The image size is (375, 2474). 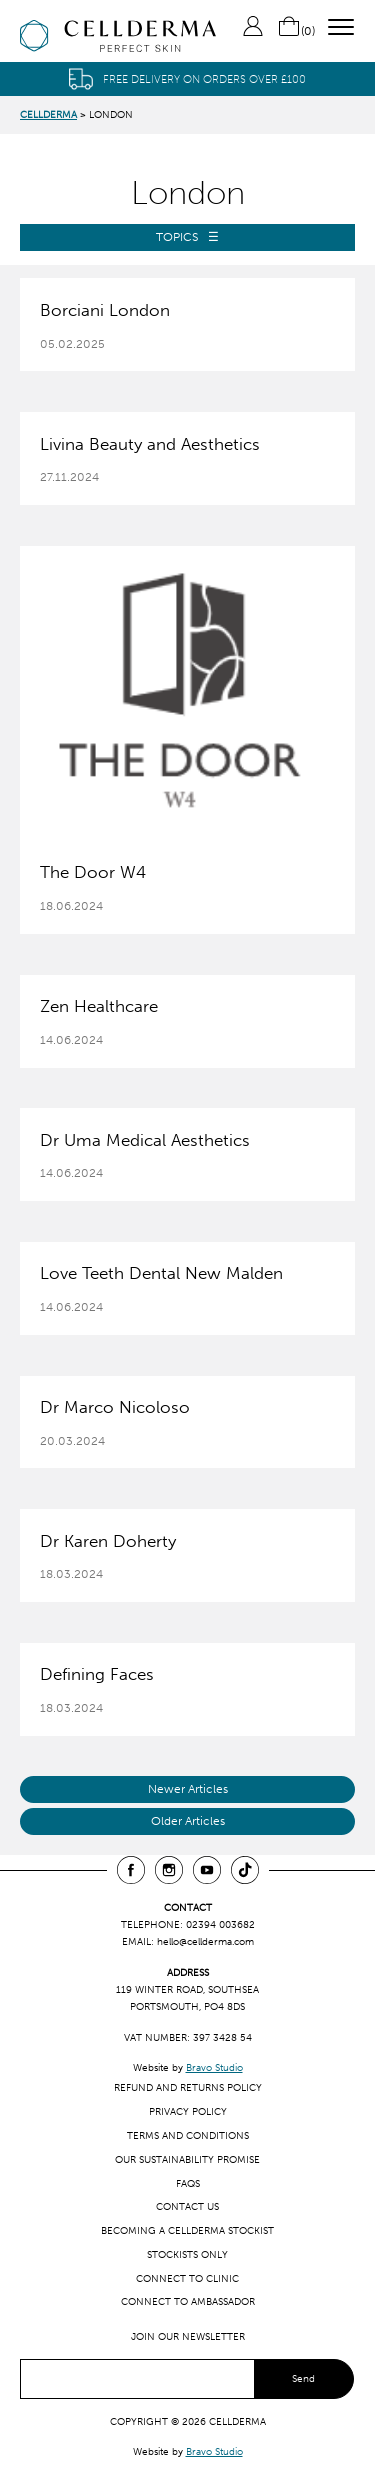 What do you see at coordinates (188, 1789) in the screenshot?
I see `Newer Articles` at bounding box center [188, 1789].